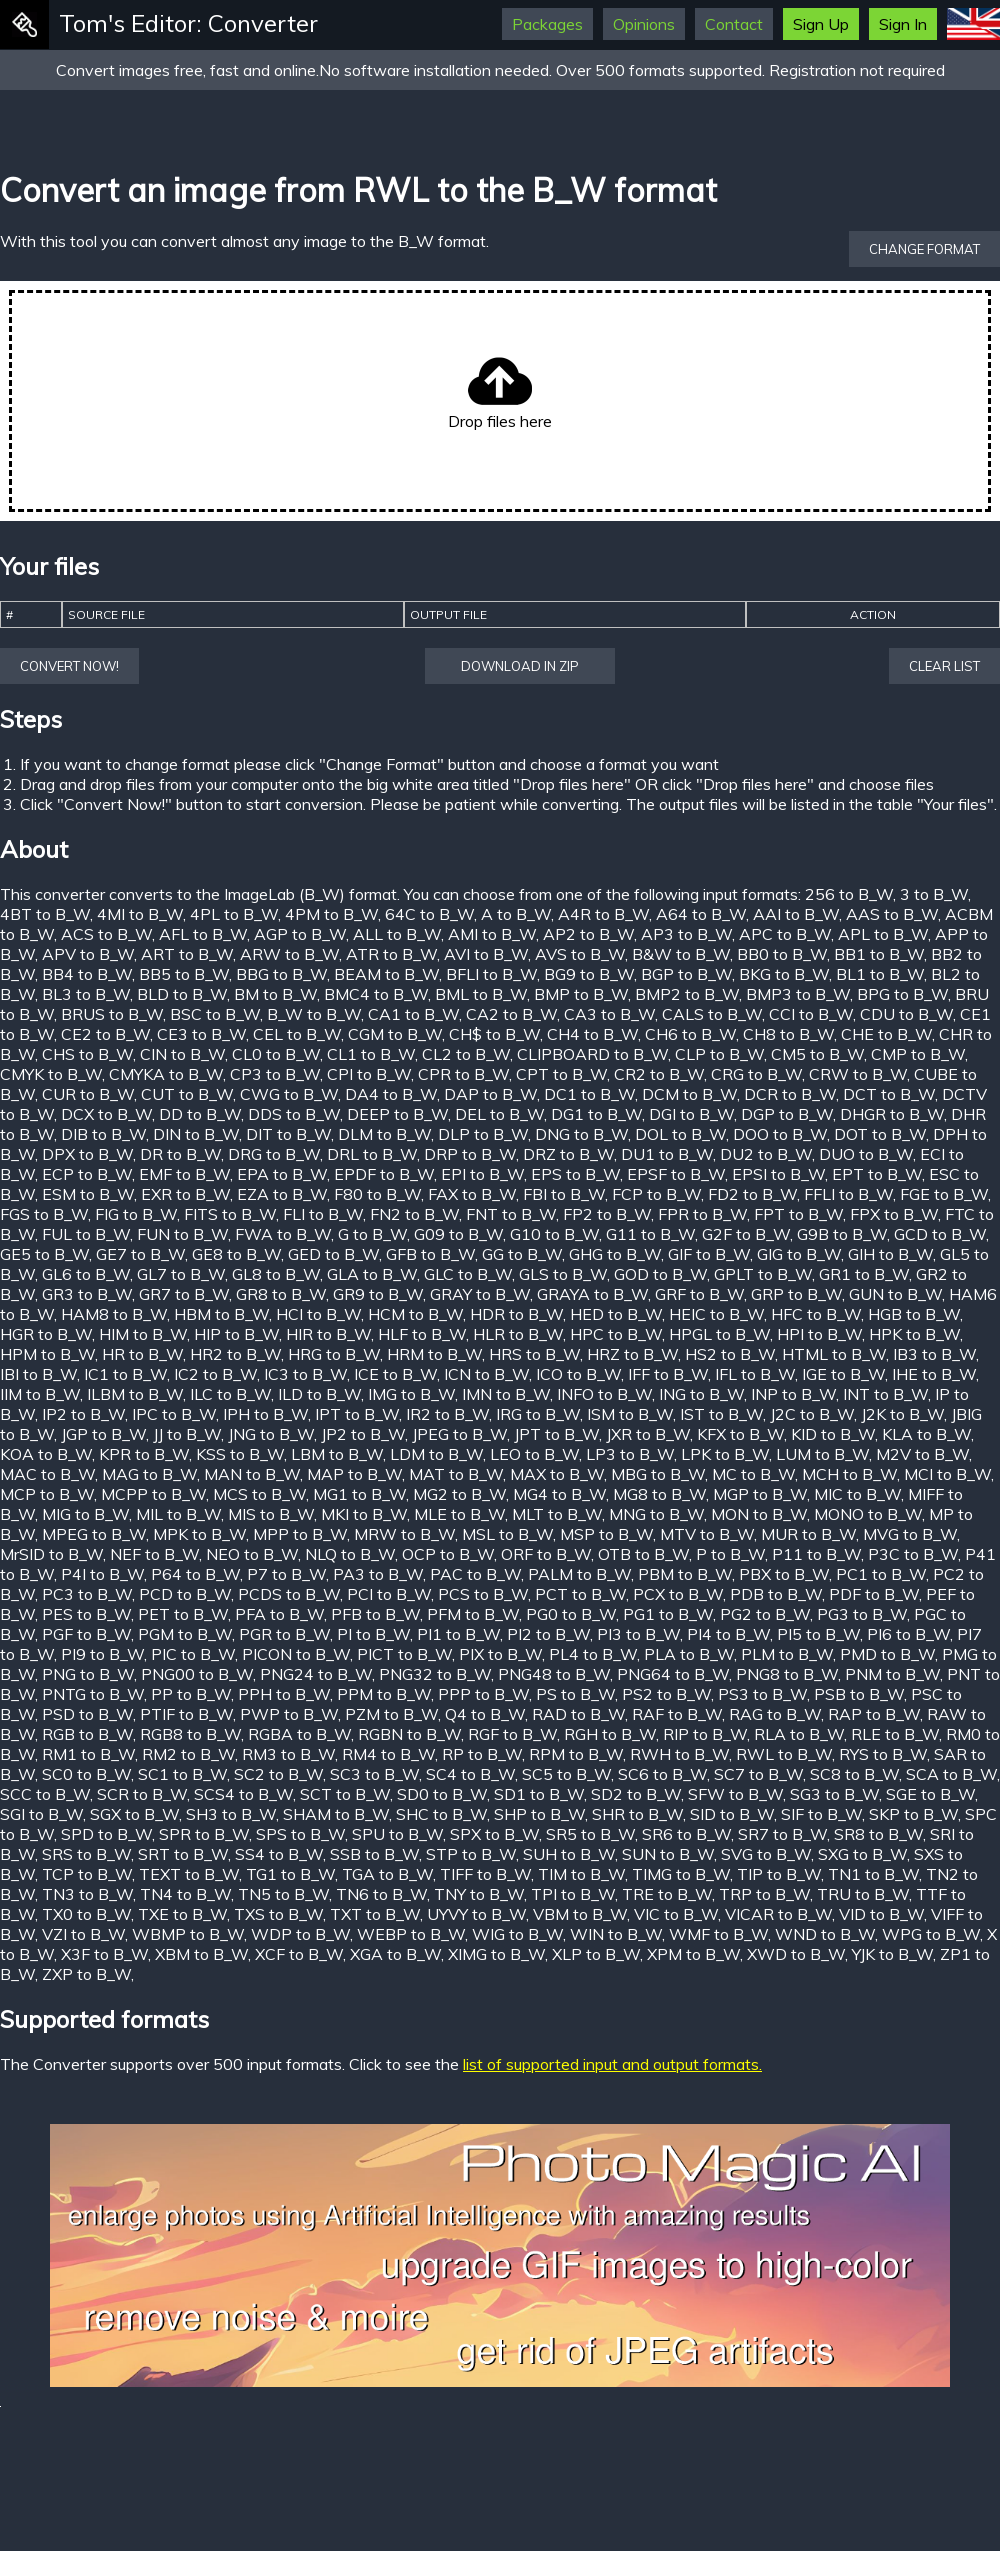  Describe the element at coordinates (780, 1134) in the screenshot. I see `DOO to B_W` at that location.